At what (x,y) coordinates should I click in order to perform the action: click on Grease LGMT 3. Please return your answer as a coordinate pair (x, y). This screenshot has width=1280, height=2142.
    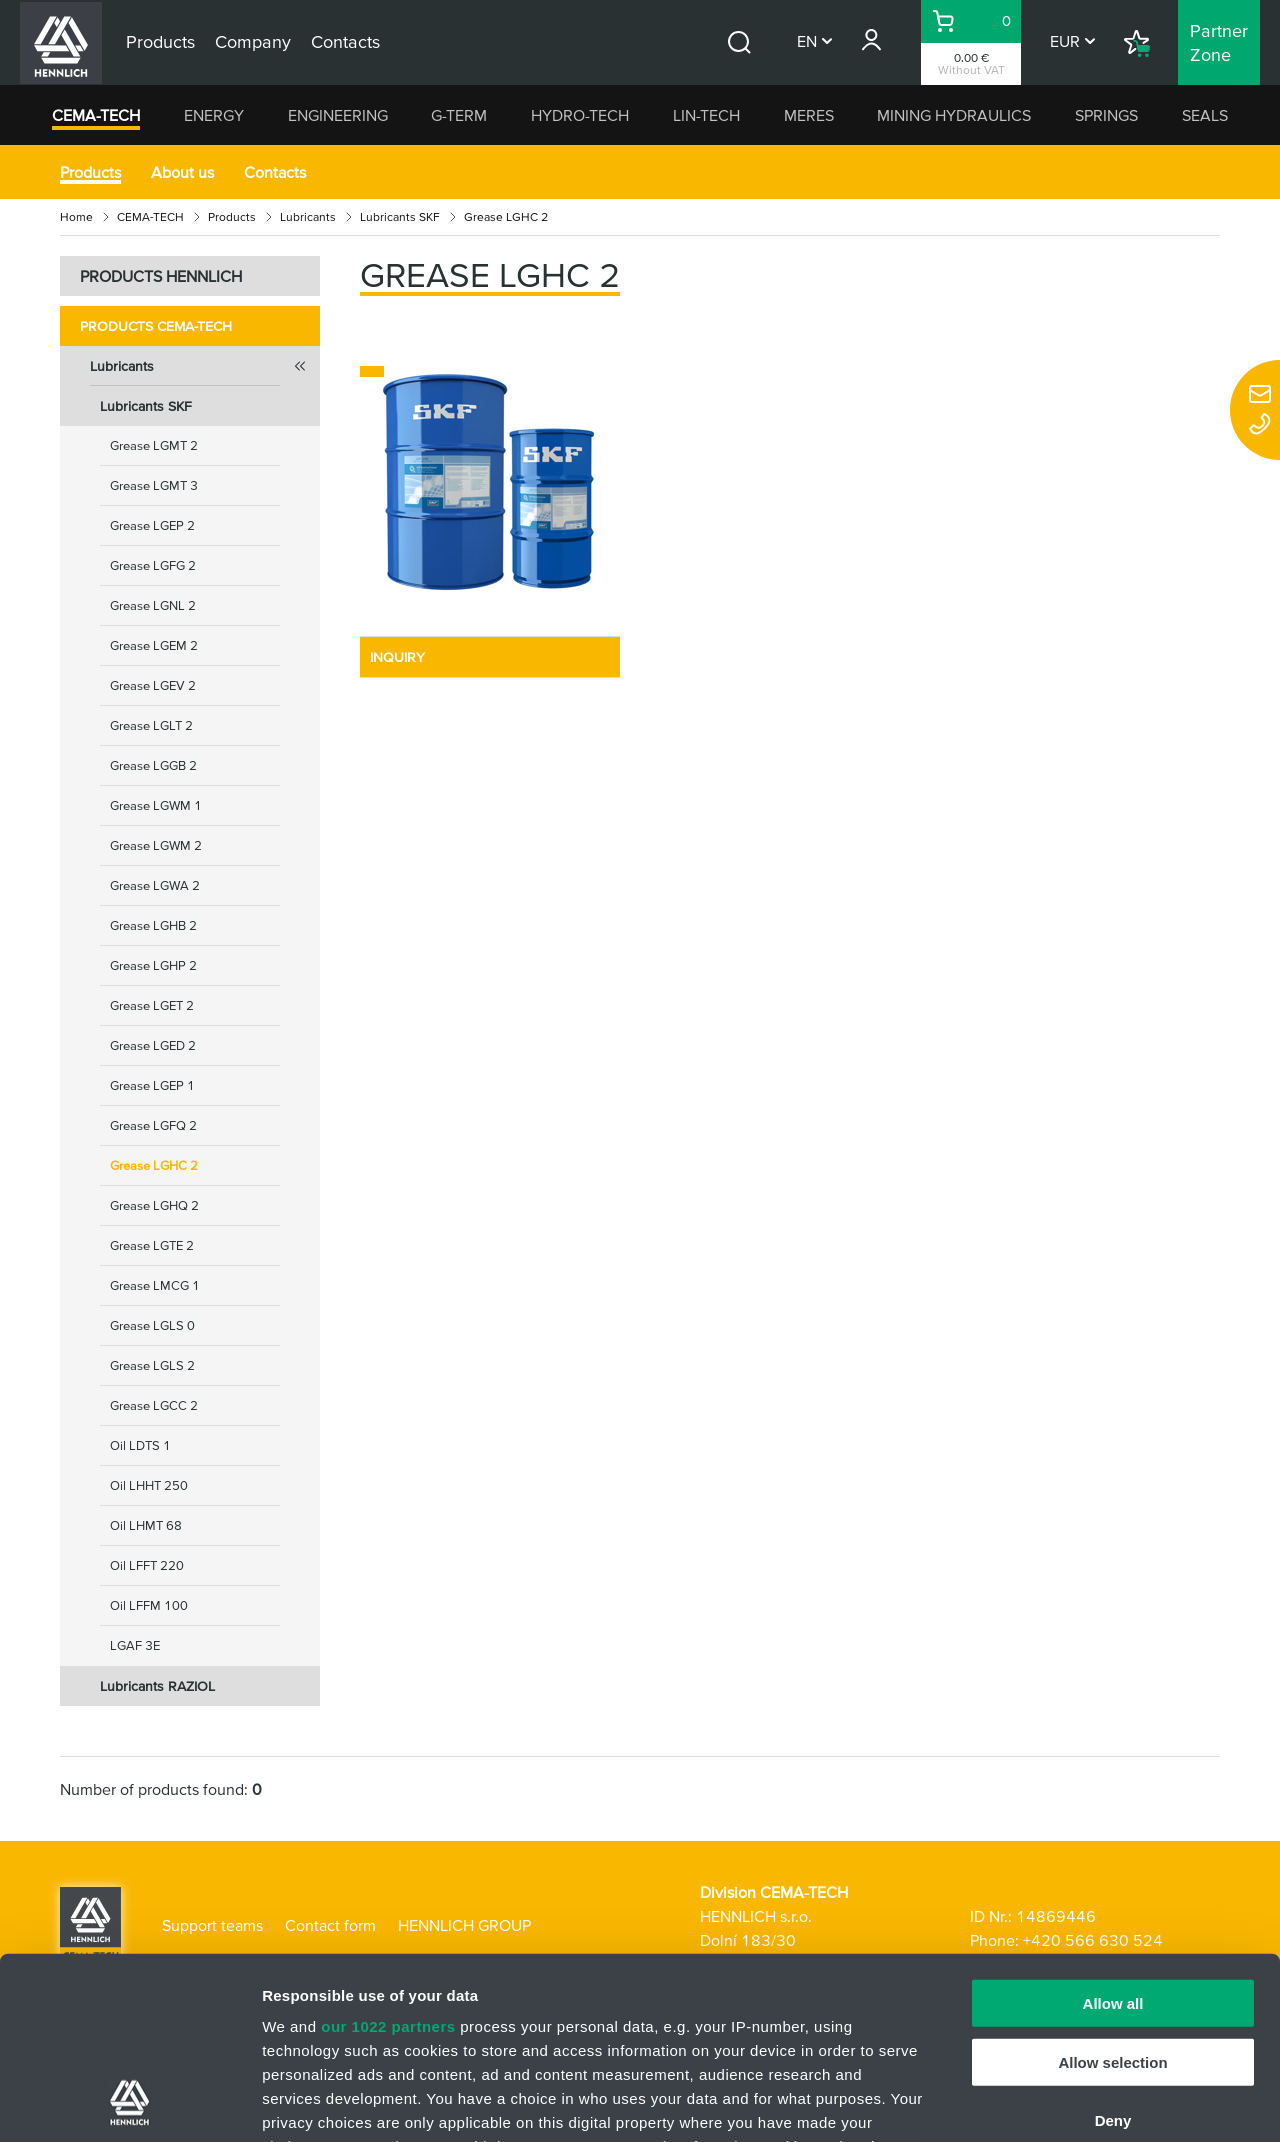
    Looking at the image, I should click on (154, 485).